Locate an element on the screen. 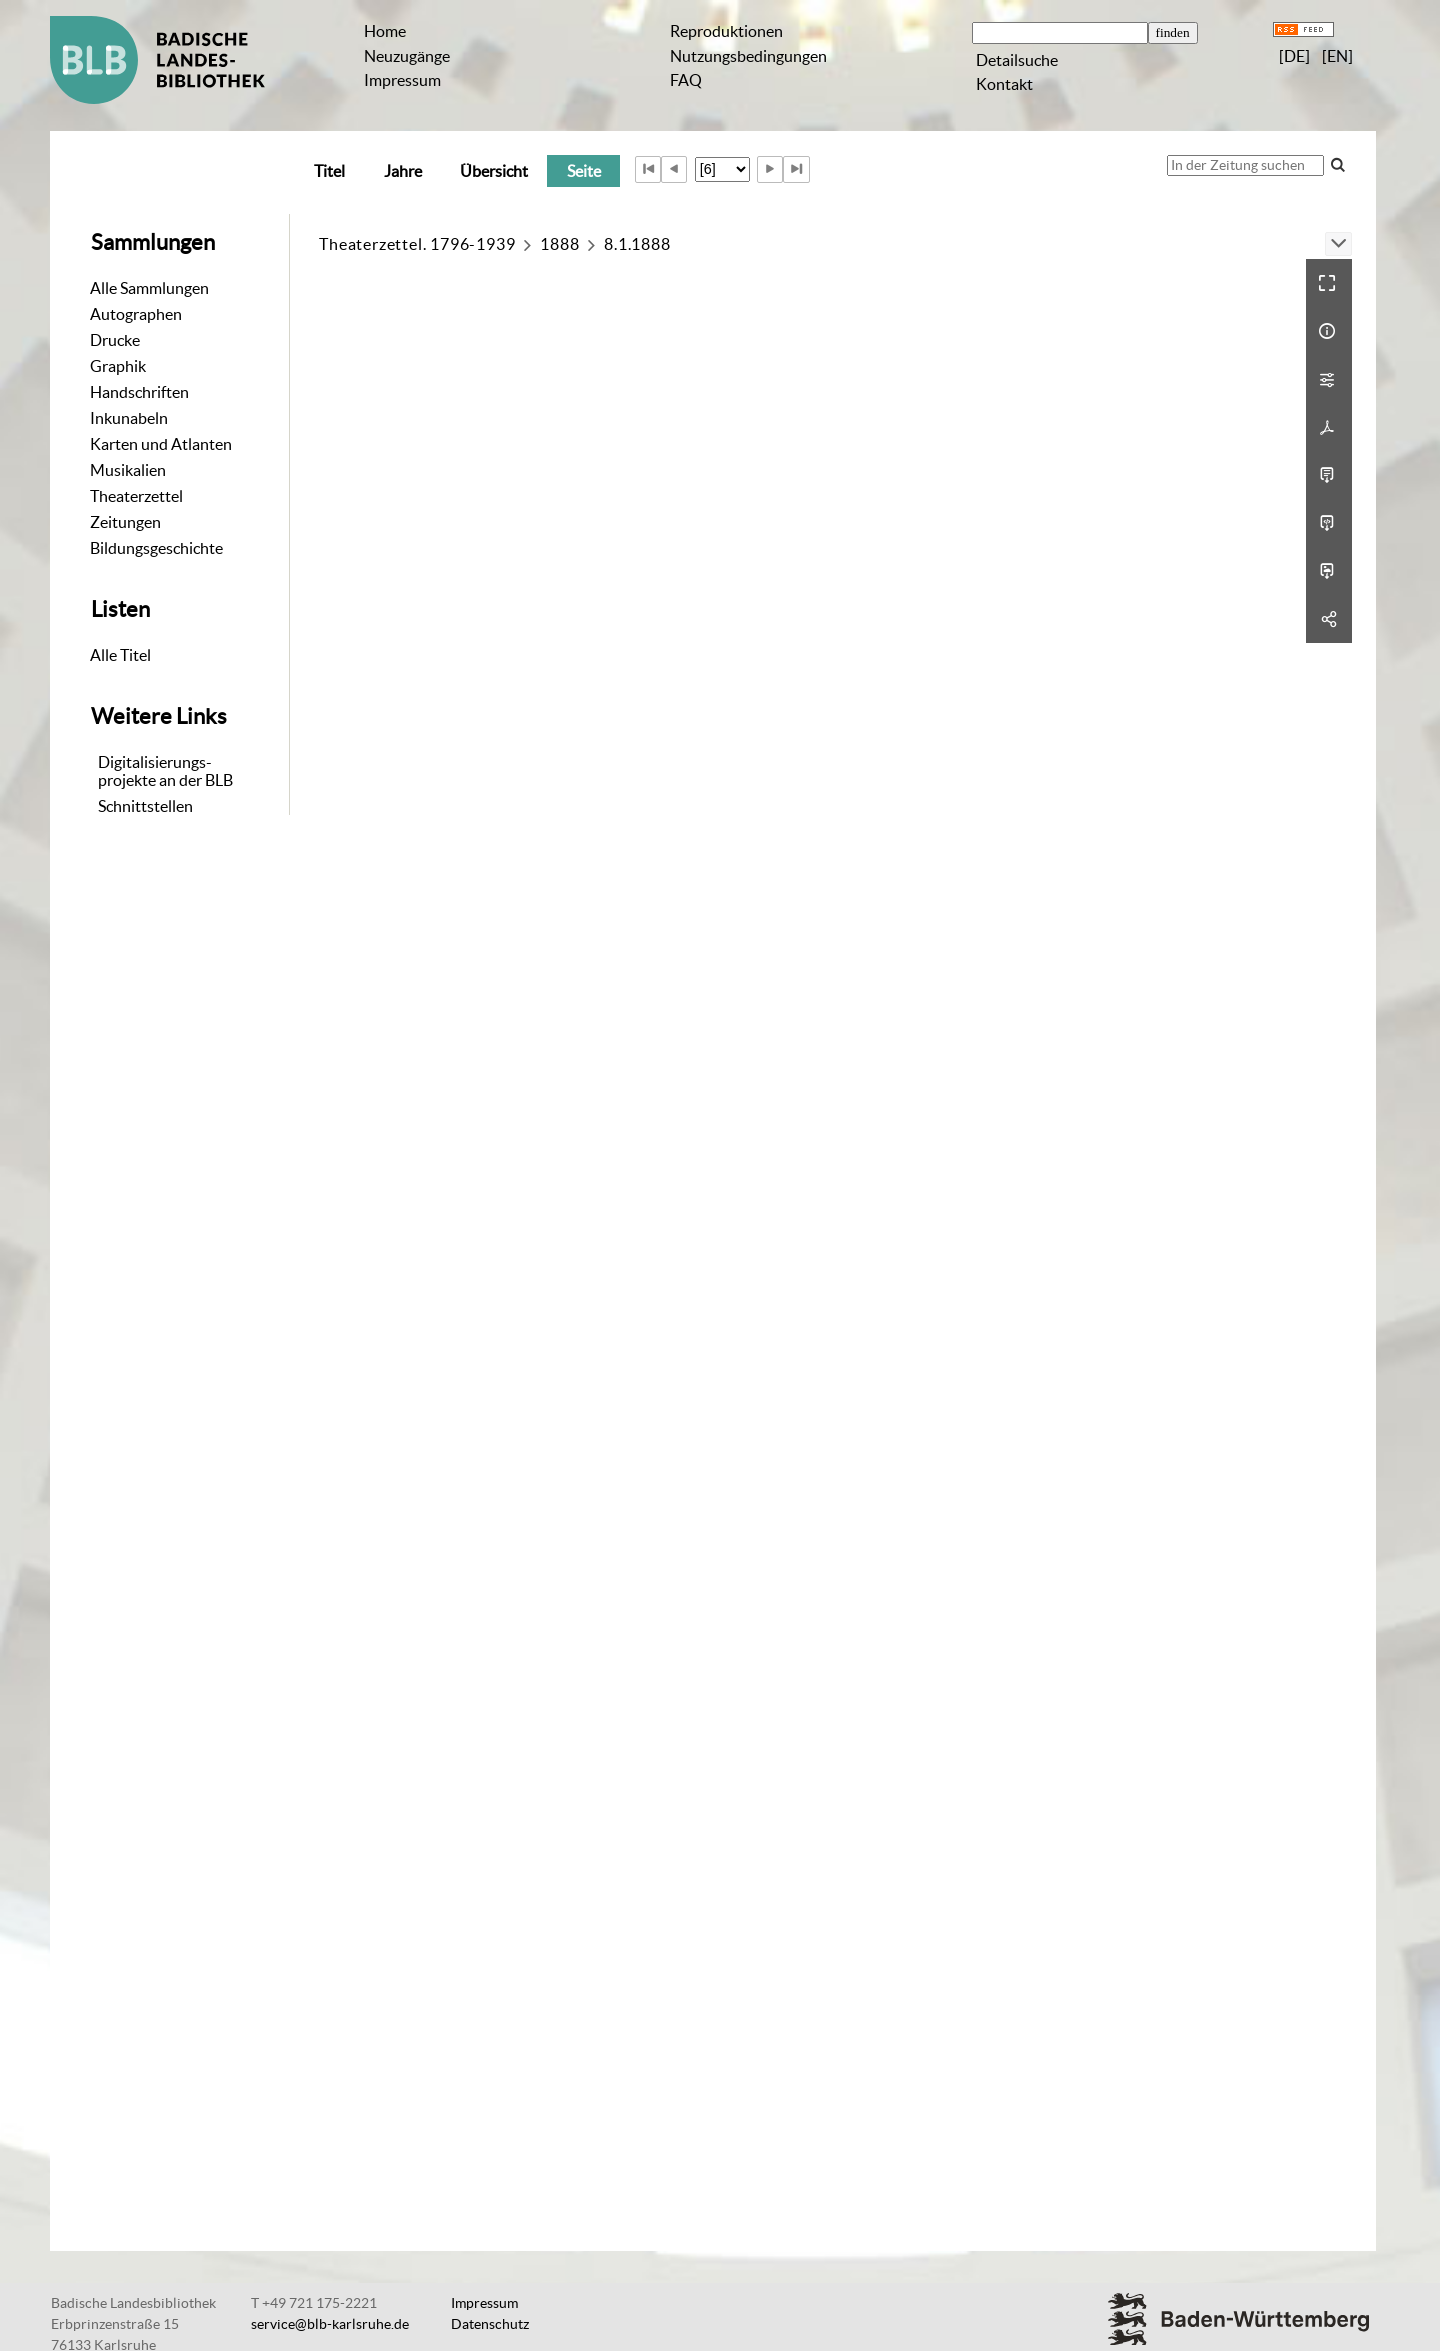  1888 is located at coordinates (559, 244).